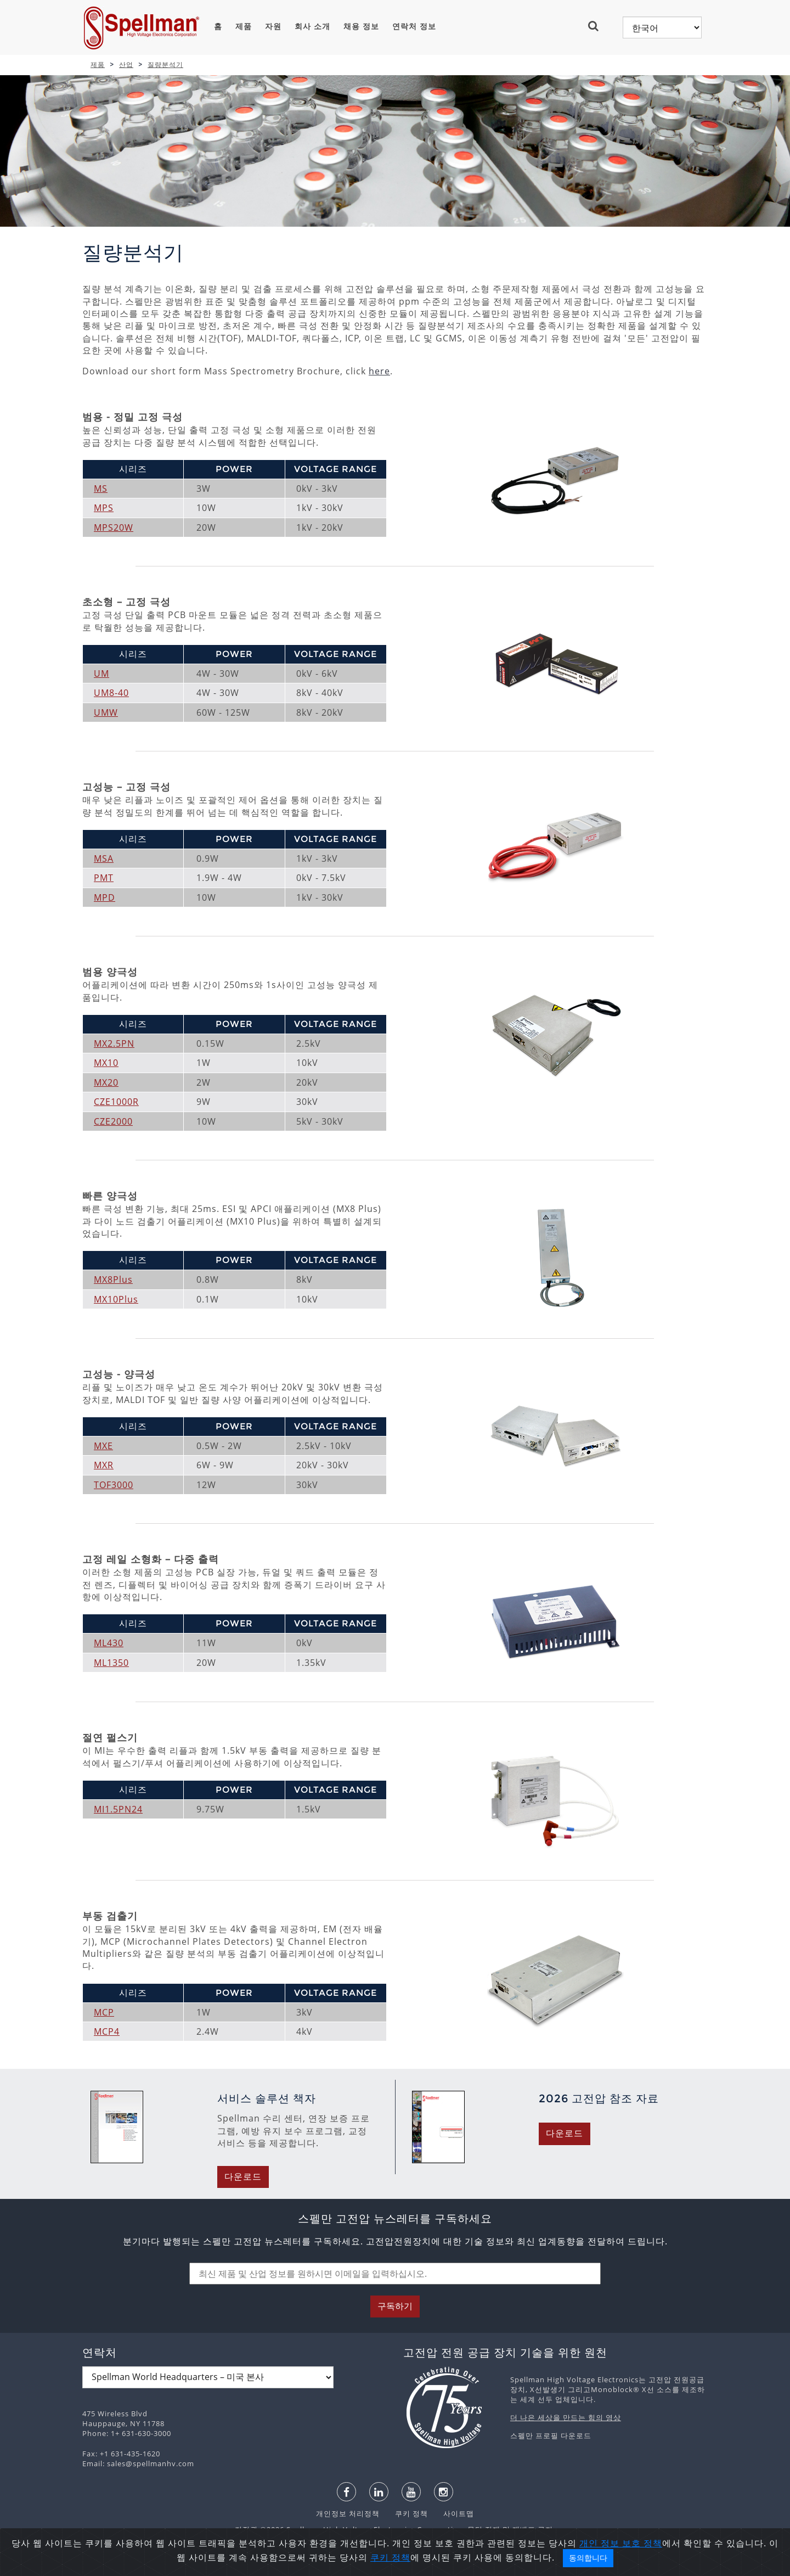 The height and width of the screenshot is (2576, 790). I want to click on 日本語, so click(385, 2566).